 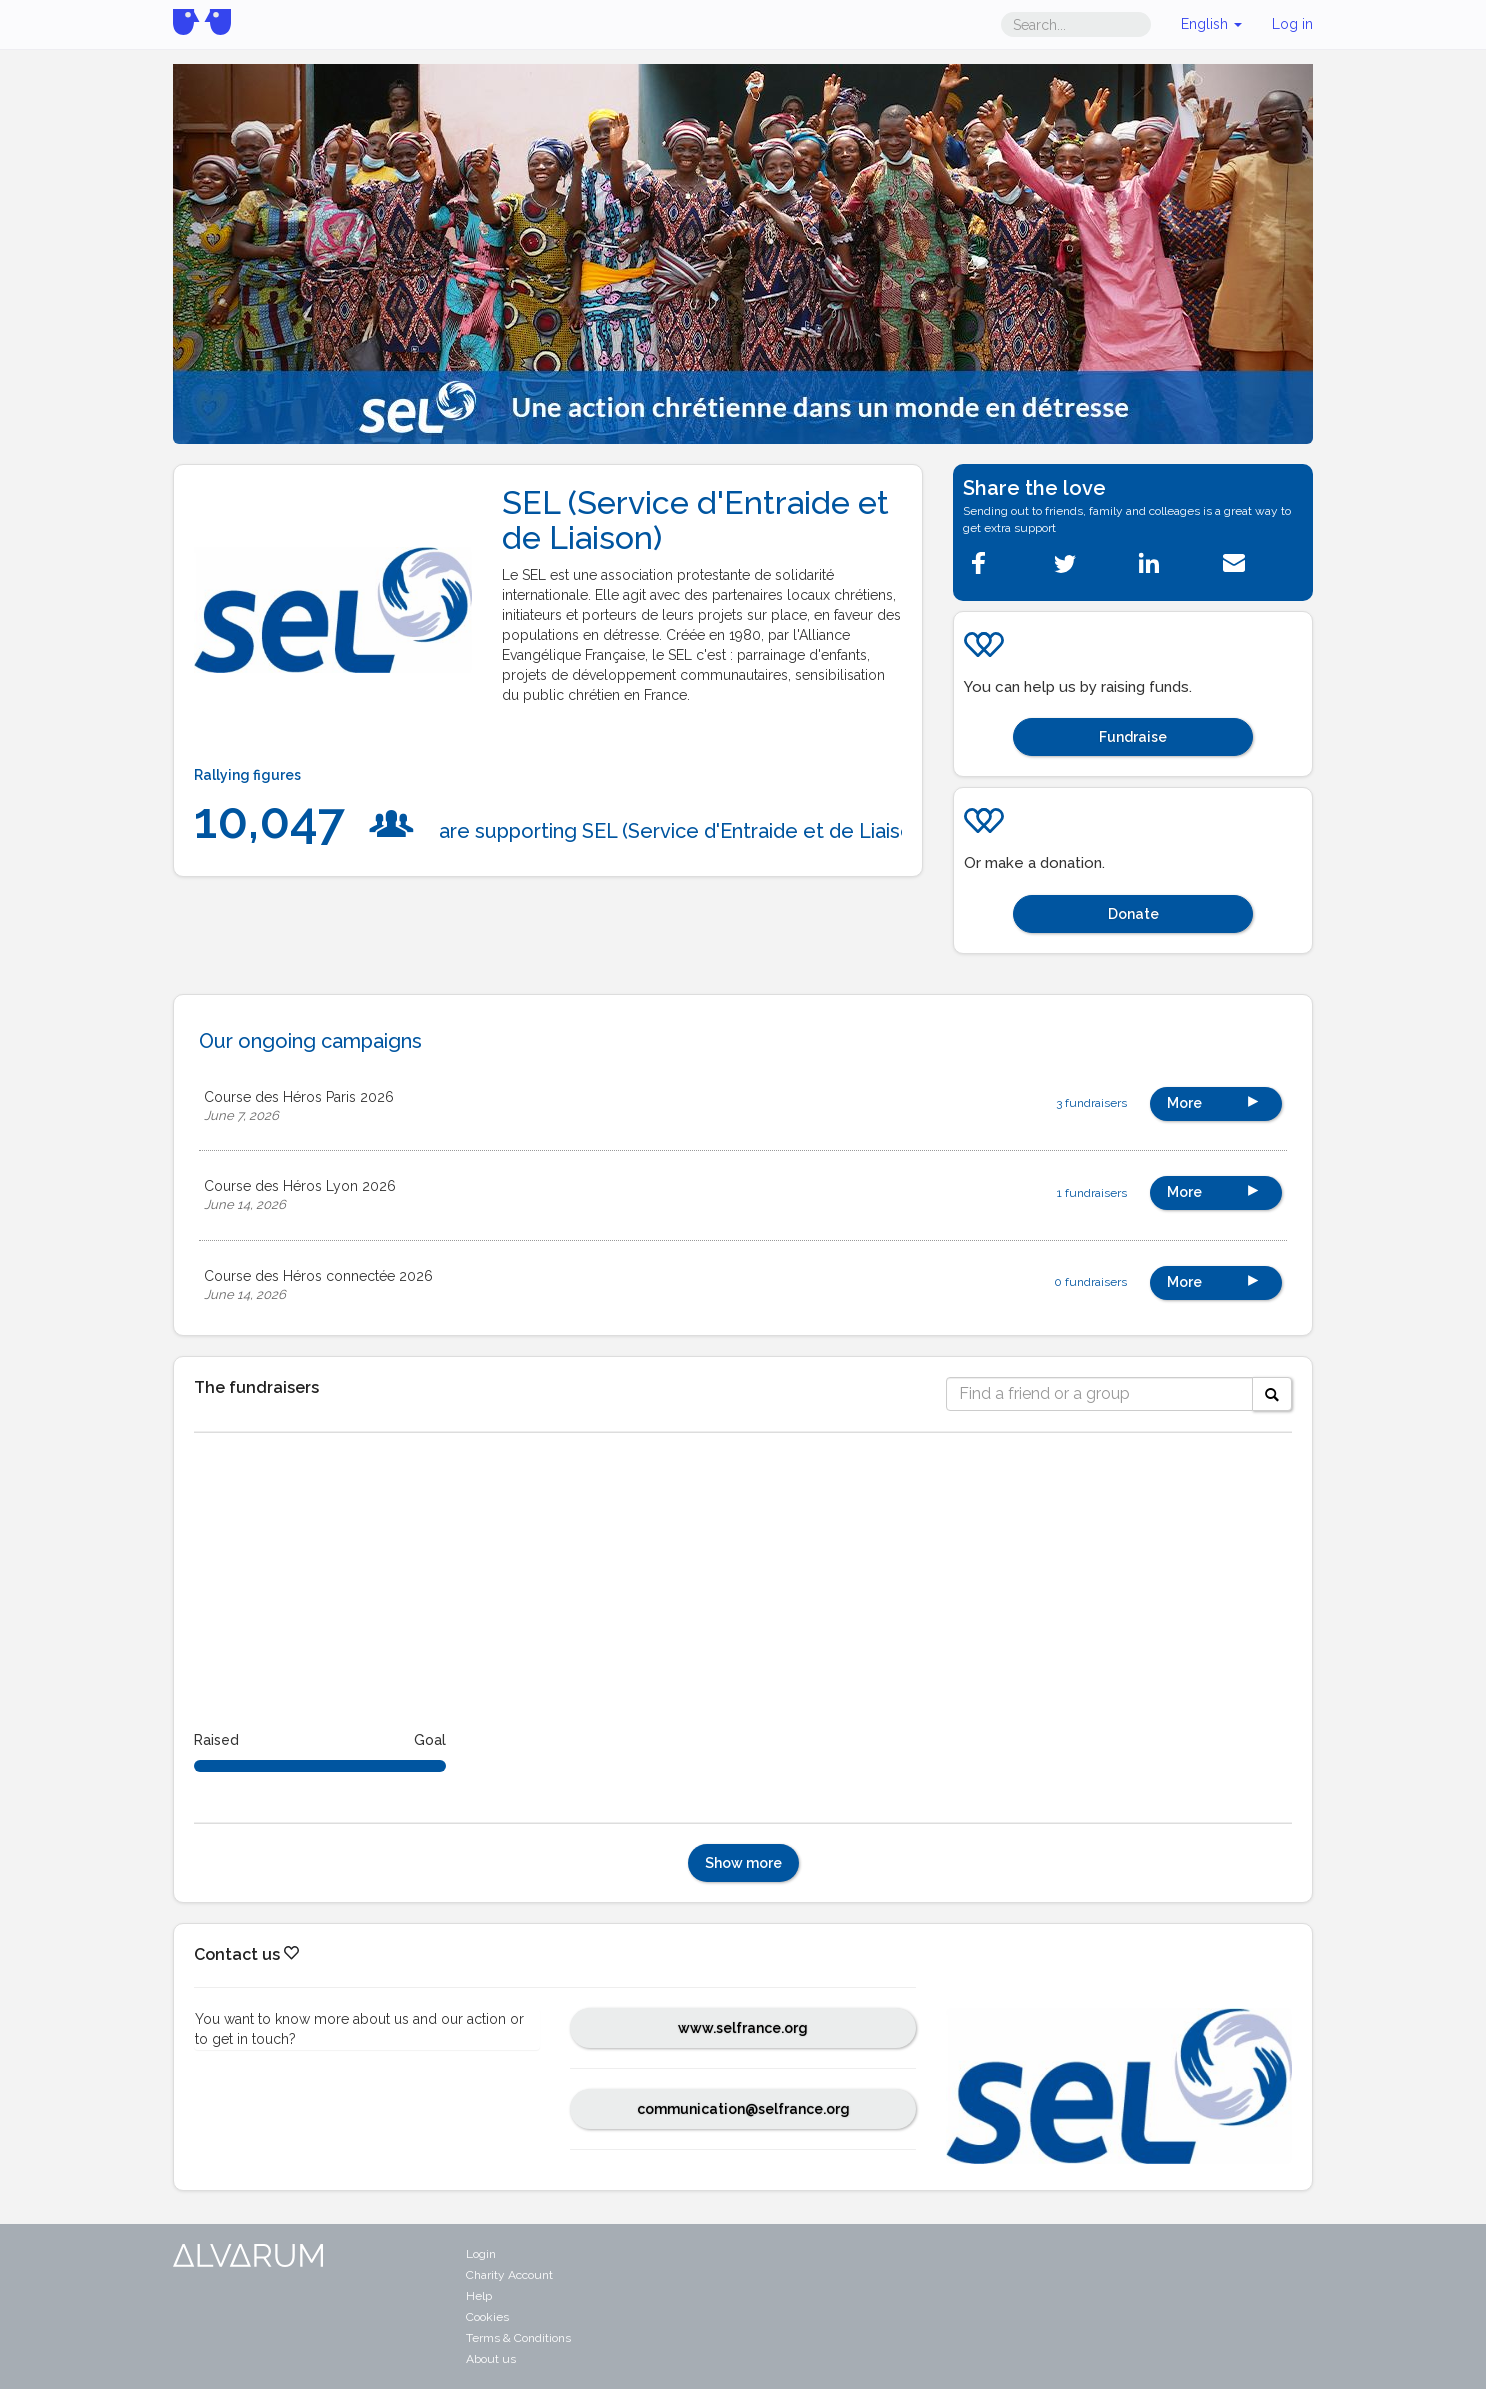 What do you see at coordinates (1292, 24) in the screenshot?
I see `Log in` at bounding box center [1292, 24].